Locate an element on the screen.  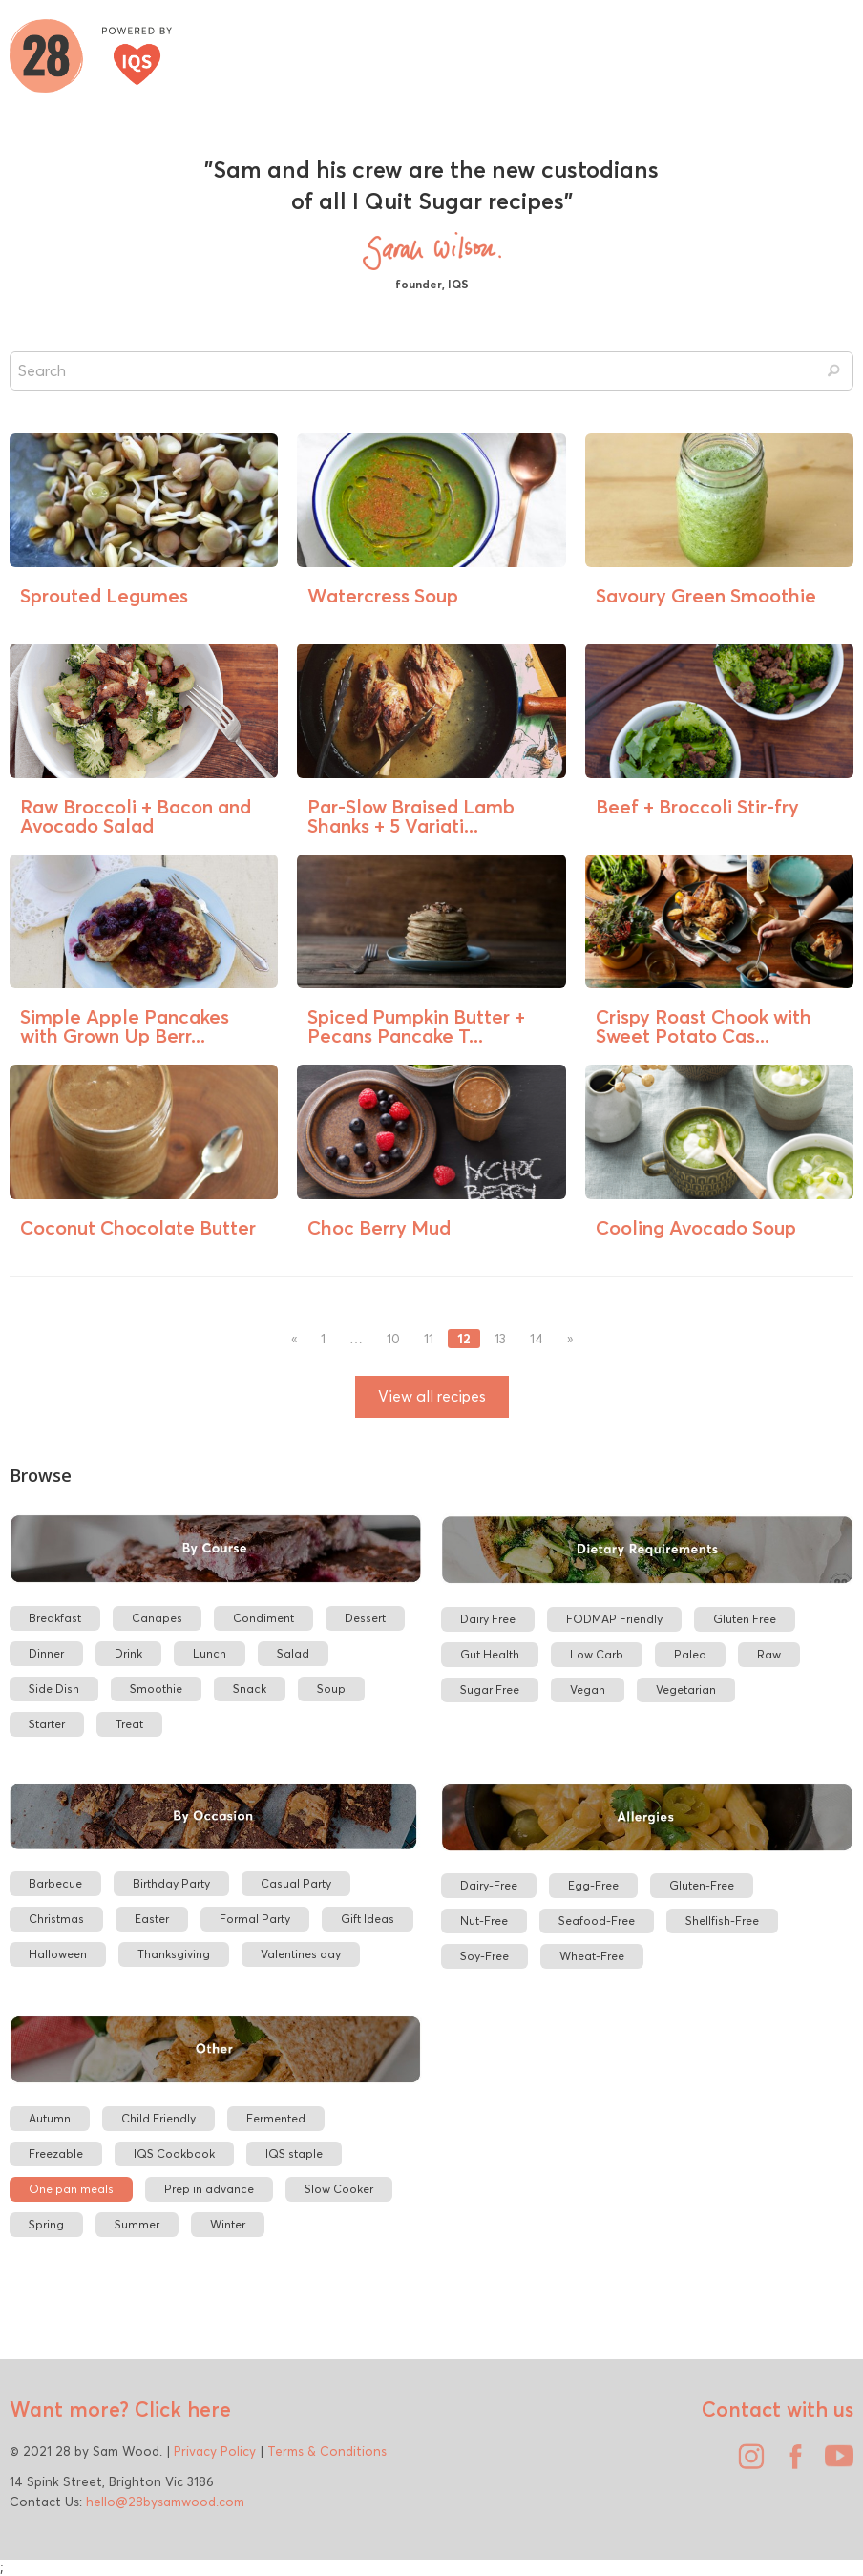
Nut-Free is located at coordinates (484, 1920).